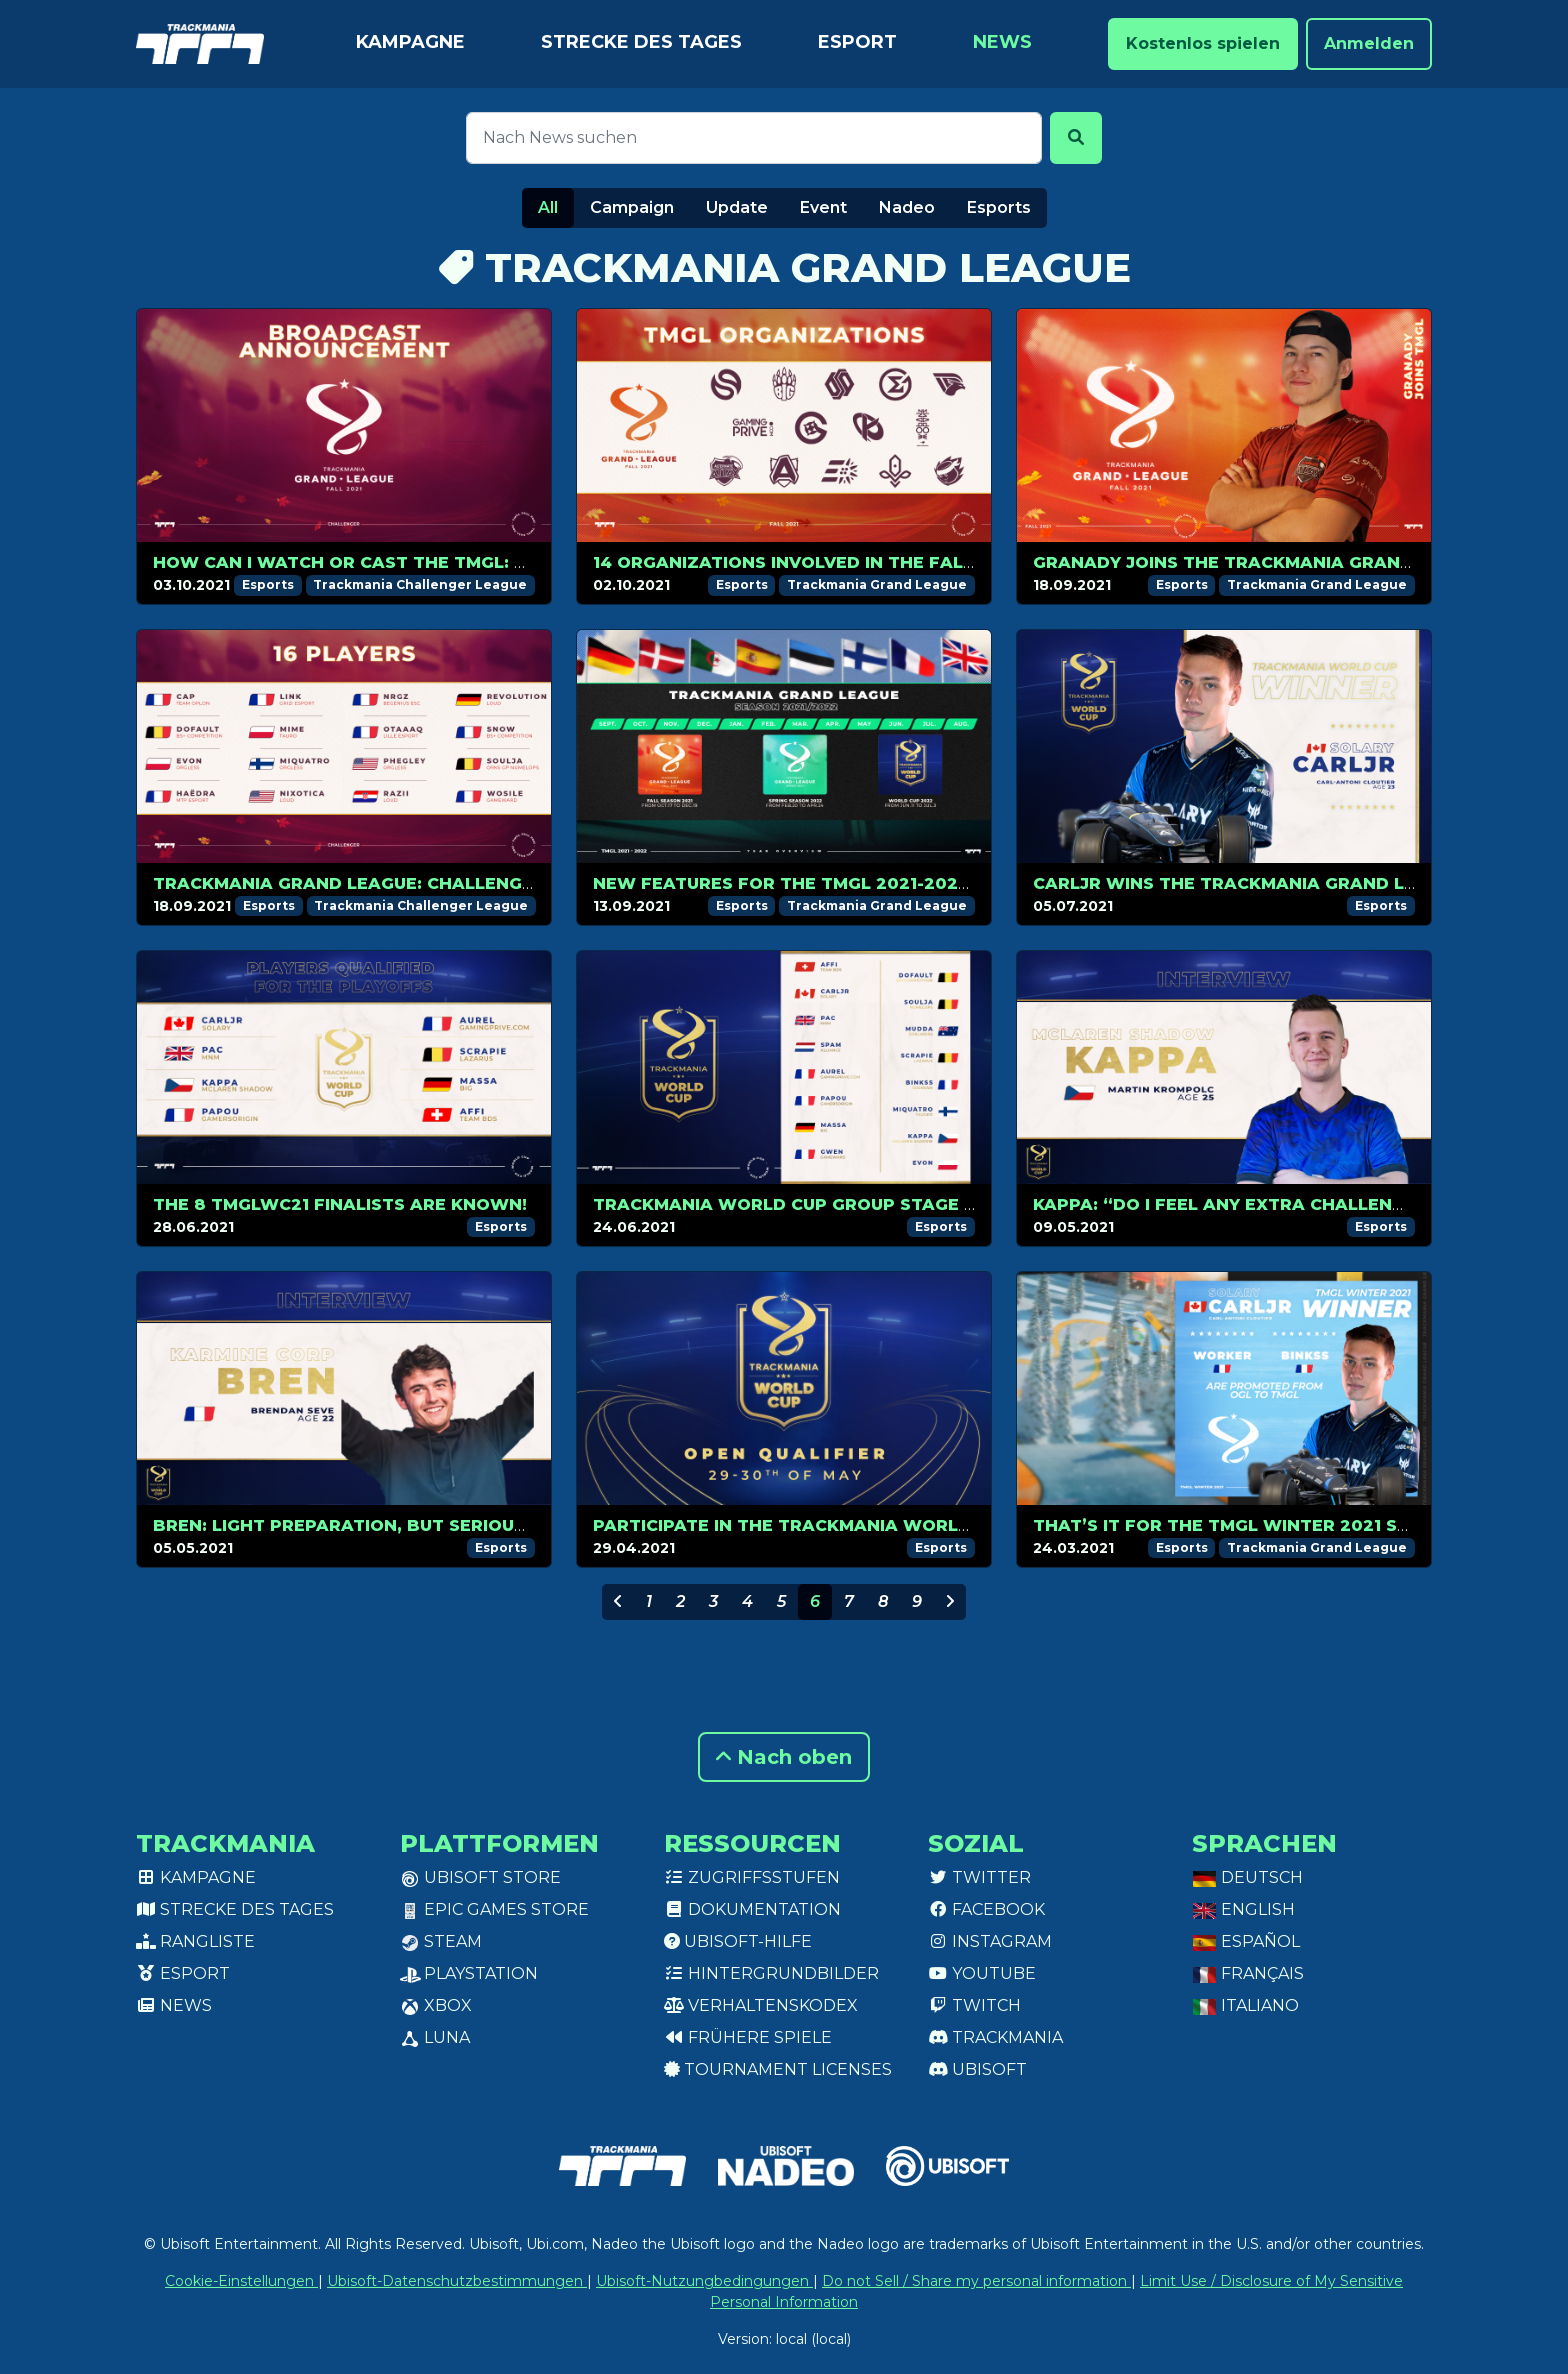 Image resolution: width=1568 pixels, height=2374 pixels. What do you see at coordinates (1243, 1909) in the screenshot?
I see `English` at bounding box center [1243, 1909].